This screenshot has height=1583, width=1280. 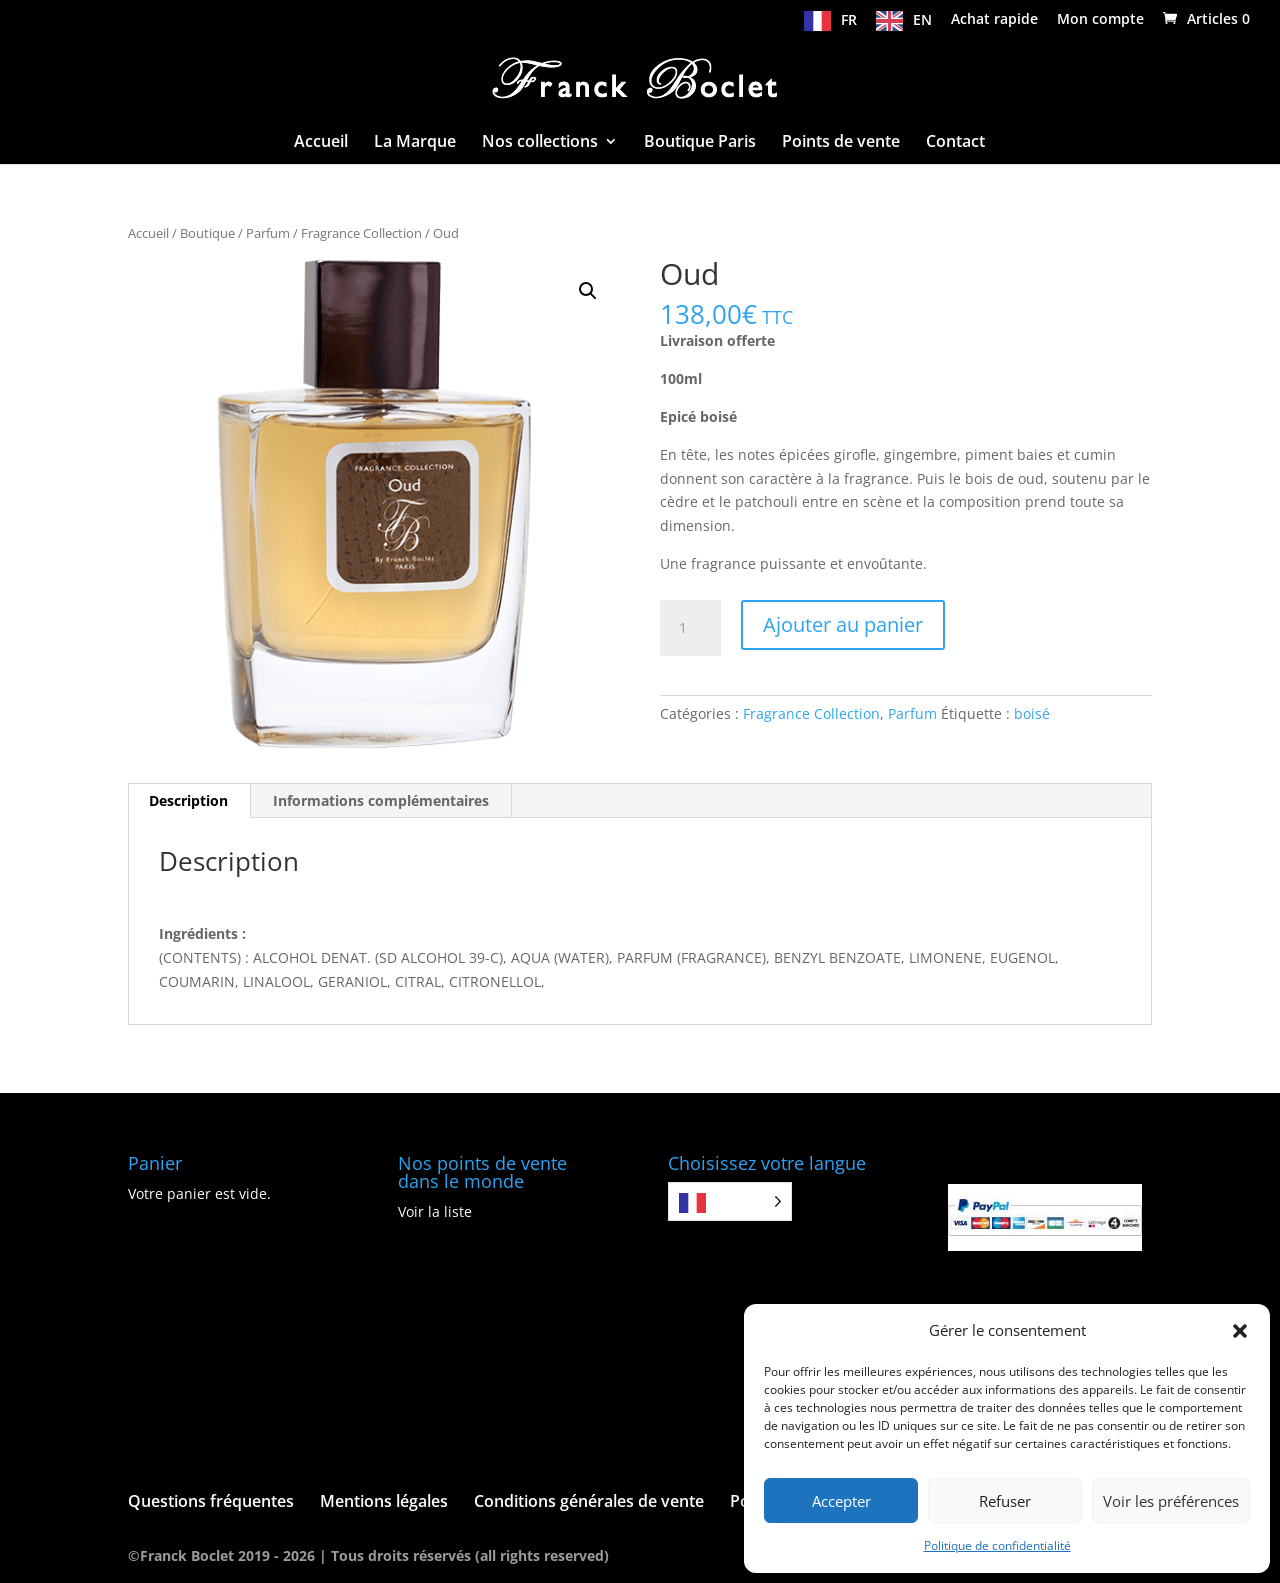 I want to click on Accepter, so click(x=841, y=1501).